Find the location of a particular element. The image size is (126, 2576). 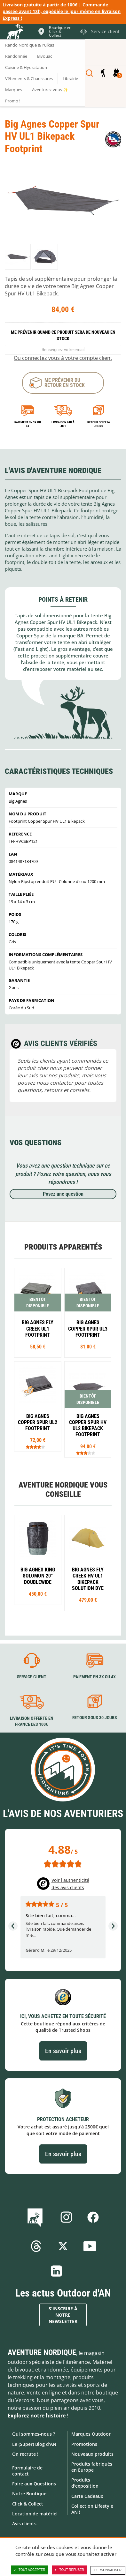

Personnaliser [Personnaliser (fenêtre modale)] is located at coordinates (108, 2570).